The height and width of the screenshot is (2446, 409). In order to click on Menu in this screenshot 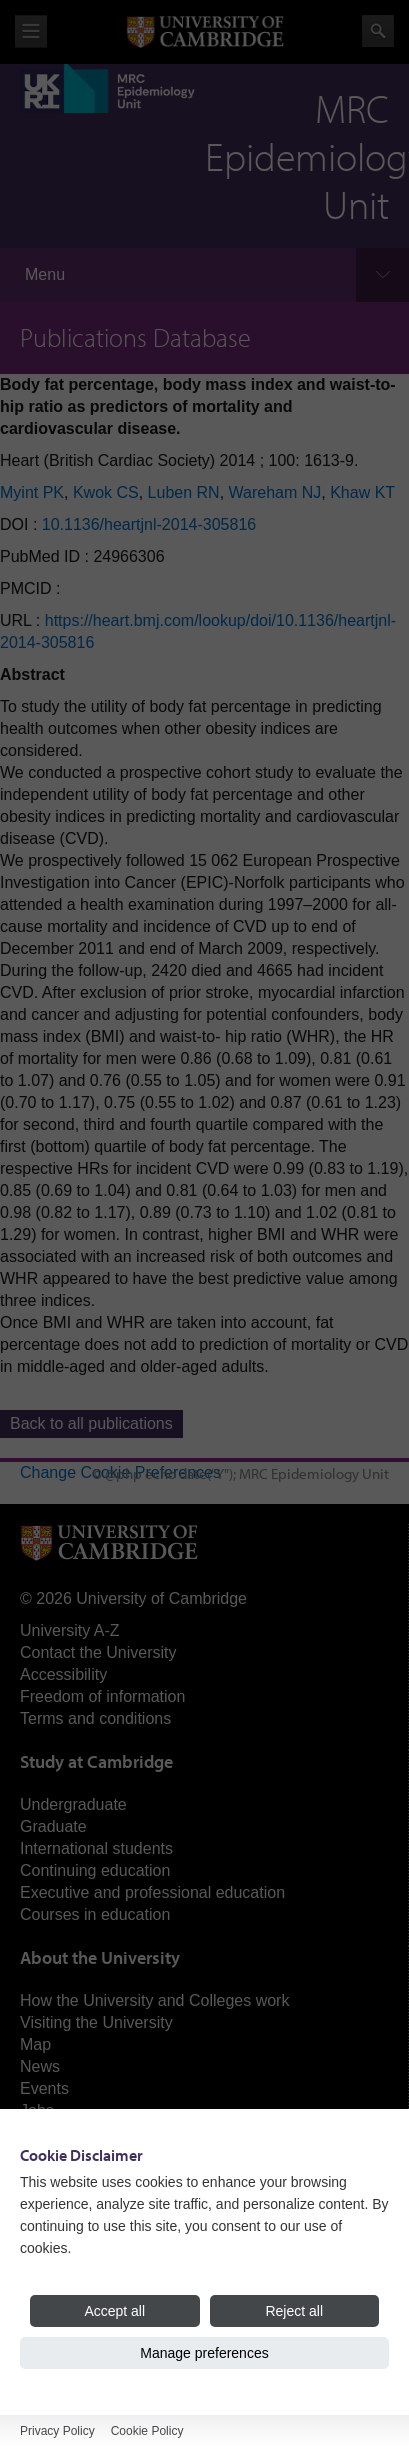, I will do `click(45, 274)`.